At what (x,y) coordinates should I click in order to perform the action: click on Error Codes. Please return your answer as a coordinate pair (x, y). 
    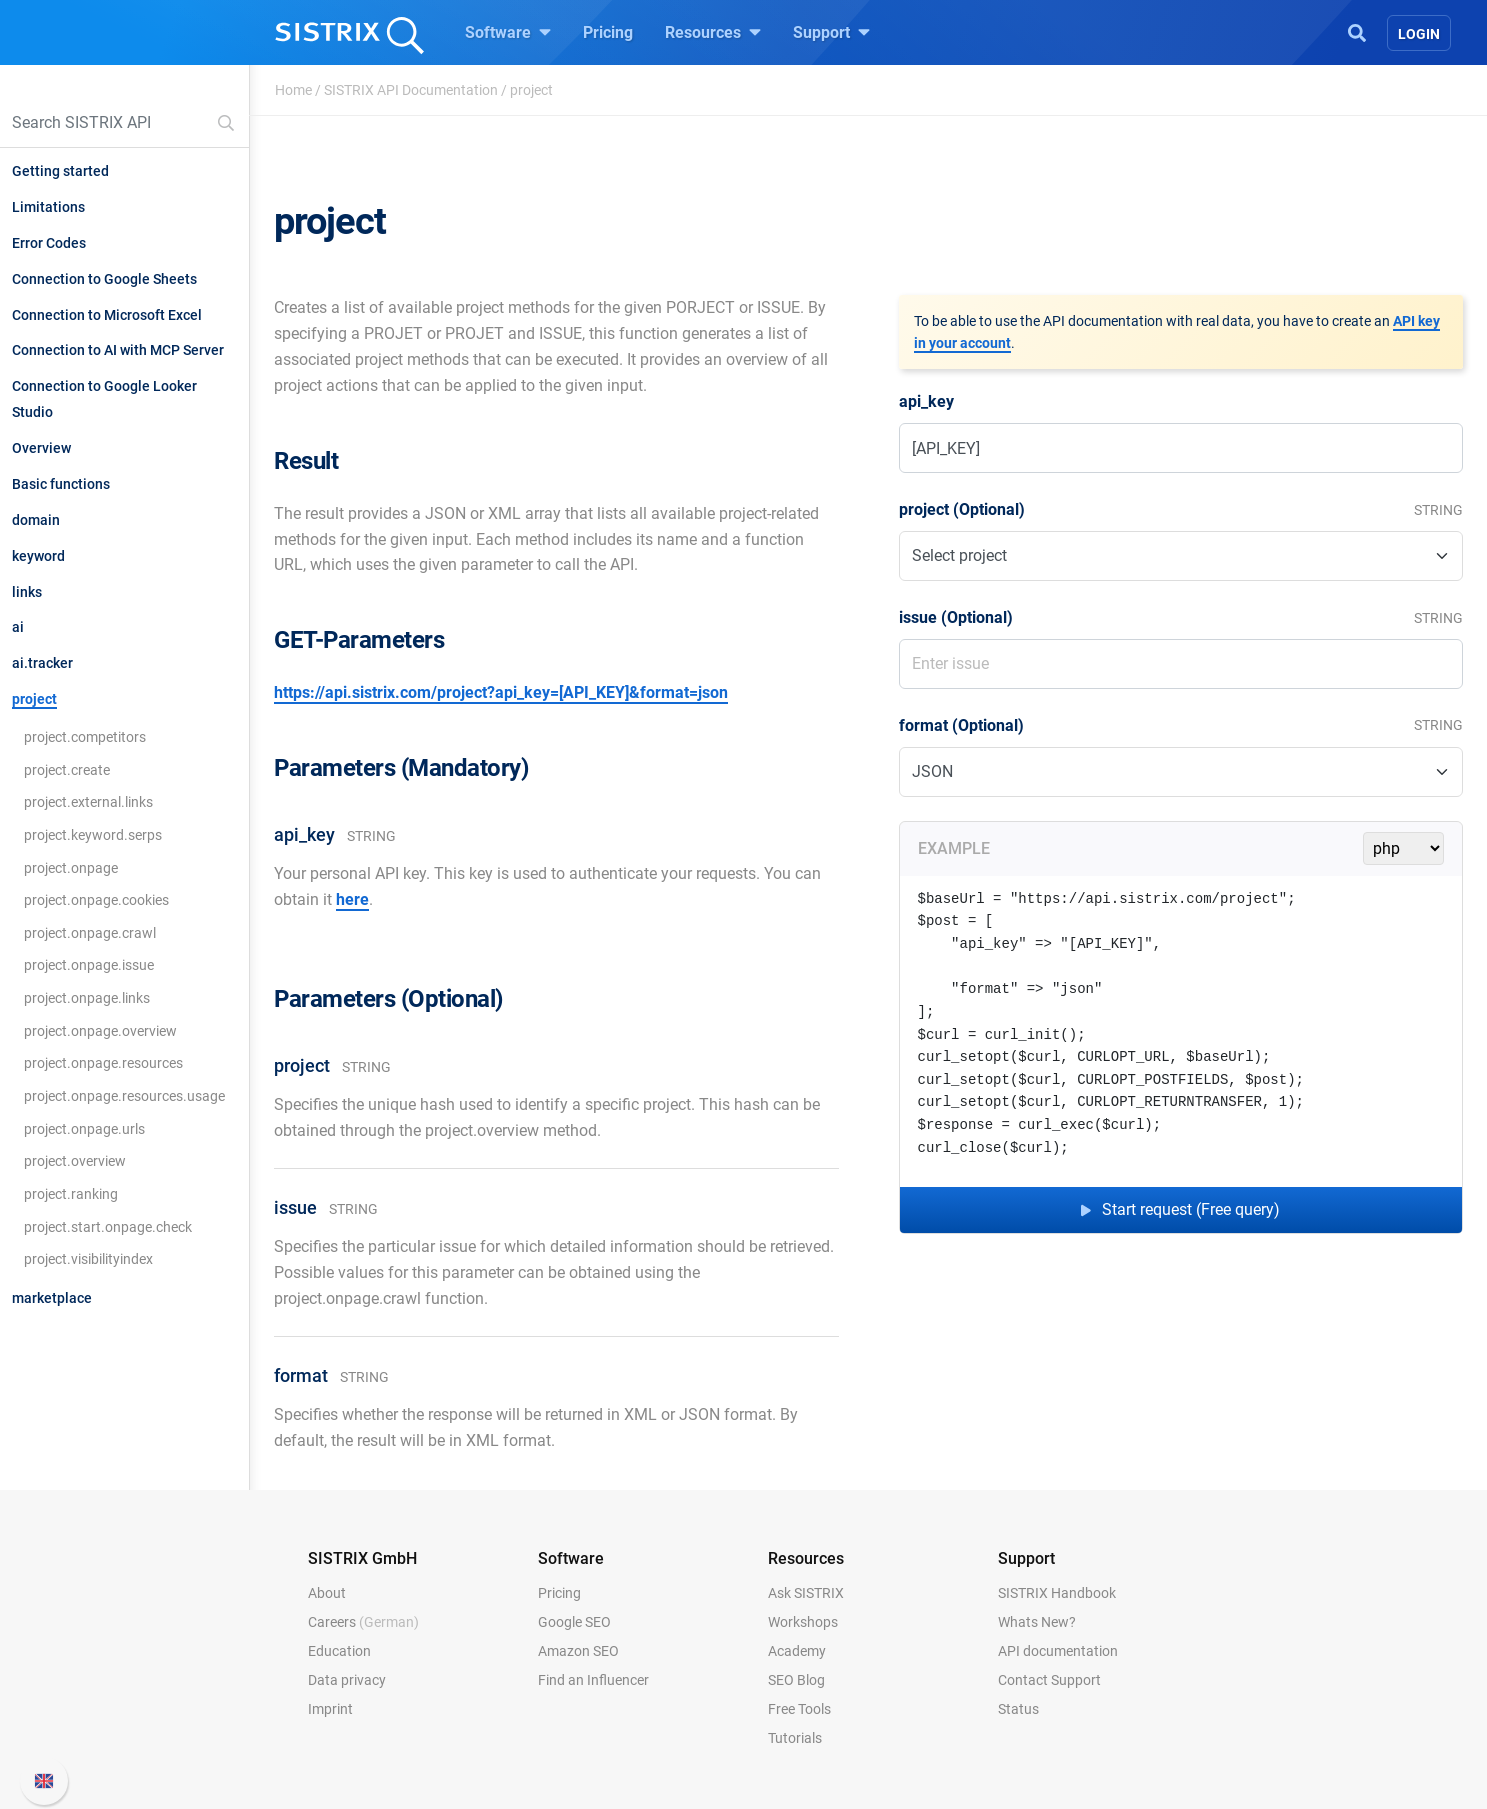
    Looking at the image, I should click on (49, 243).